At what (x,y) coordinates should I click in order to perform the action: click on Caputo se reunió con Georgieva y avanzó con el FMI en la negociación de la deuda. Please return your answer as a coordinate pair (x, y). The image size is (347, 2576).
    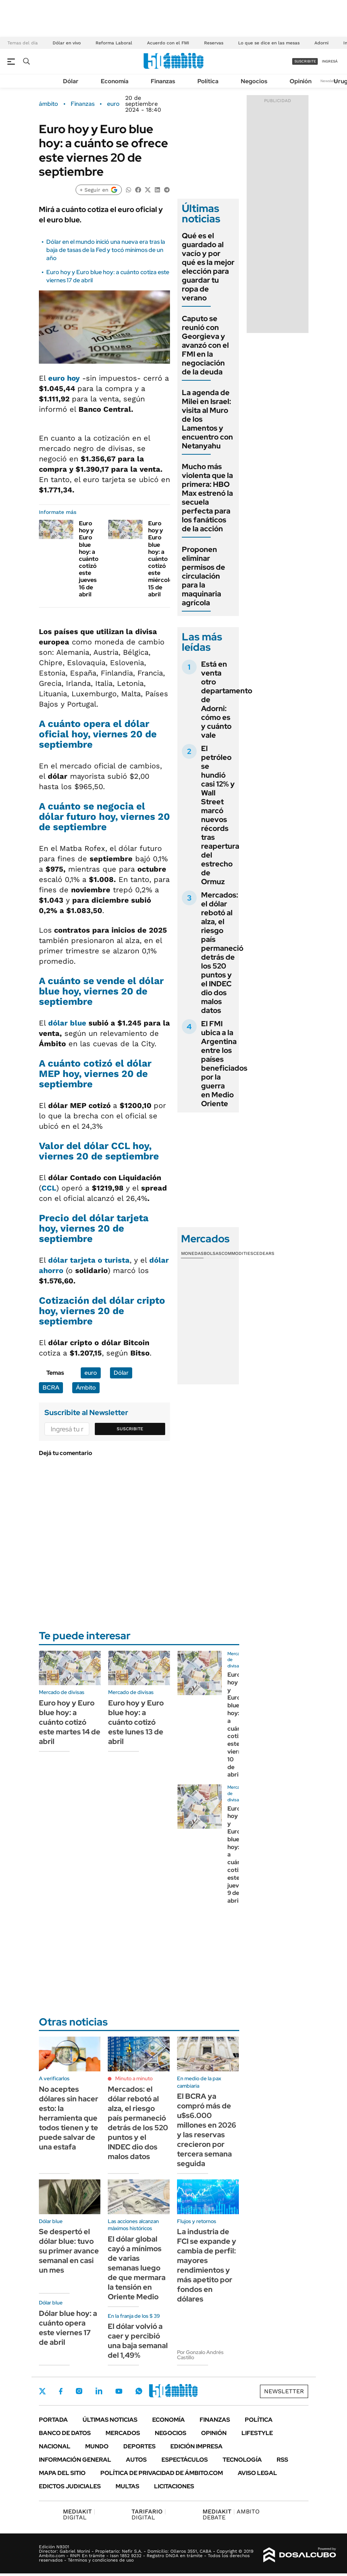
    Looking at the image, I should click on (205, 345).